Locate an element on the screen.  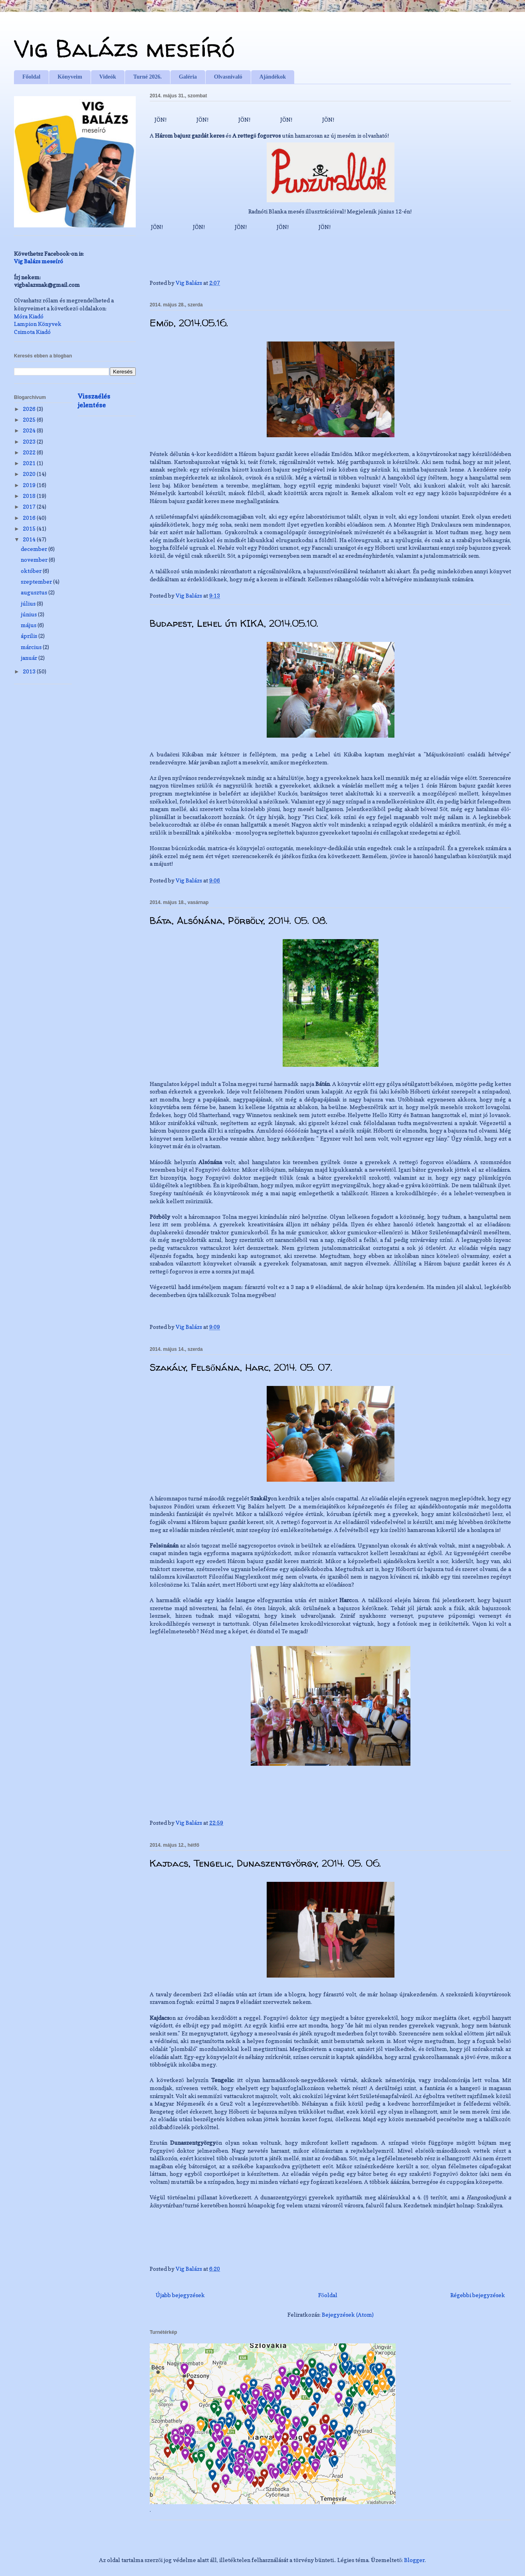
augusztus is located at coordinates (34, 592).